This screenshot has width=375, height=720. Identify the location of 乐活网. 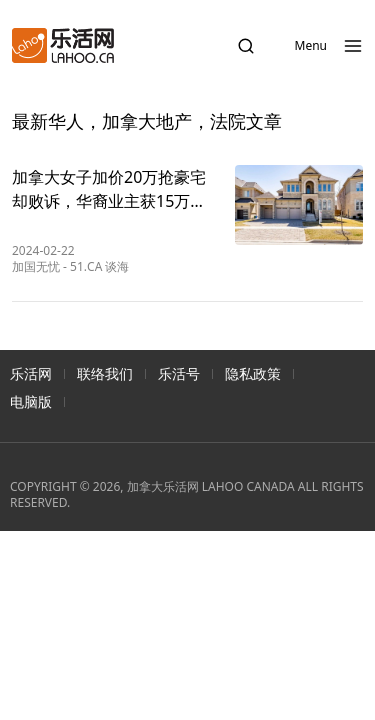
(31, 373).